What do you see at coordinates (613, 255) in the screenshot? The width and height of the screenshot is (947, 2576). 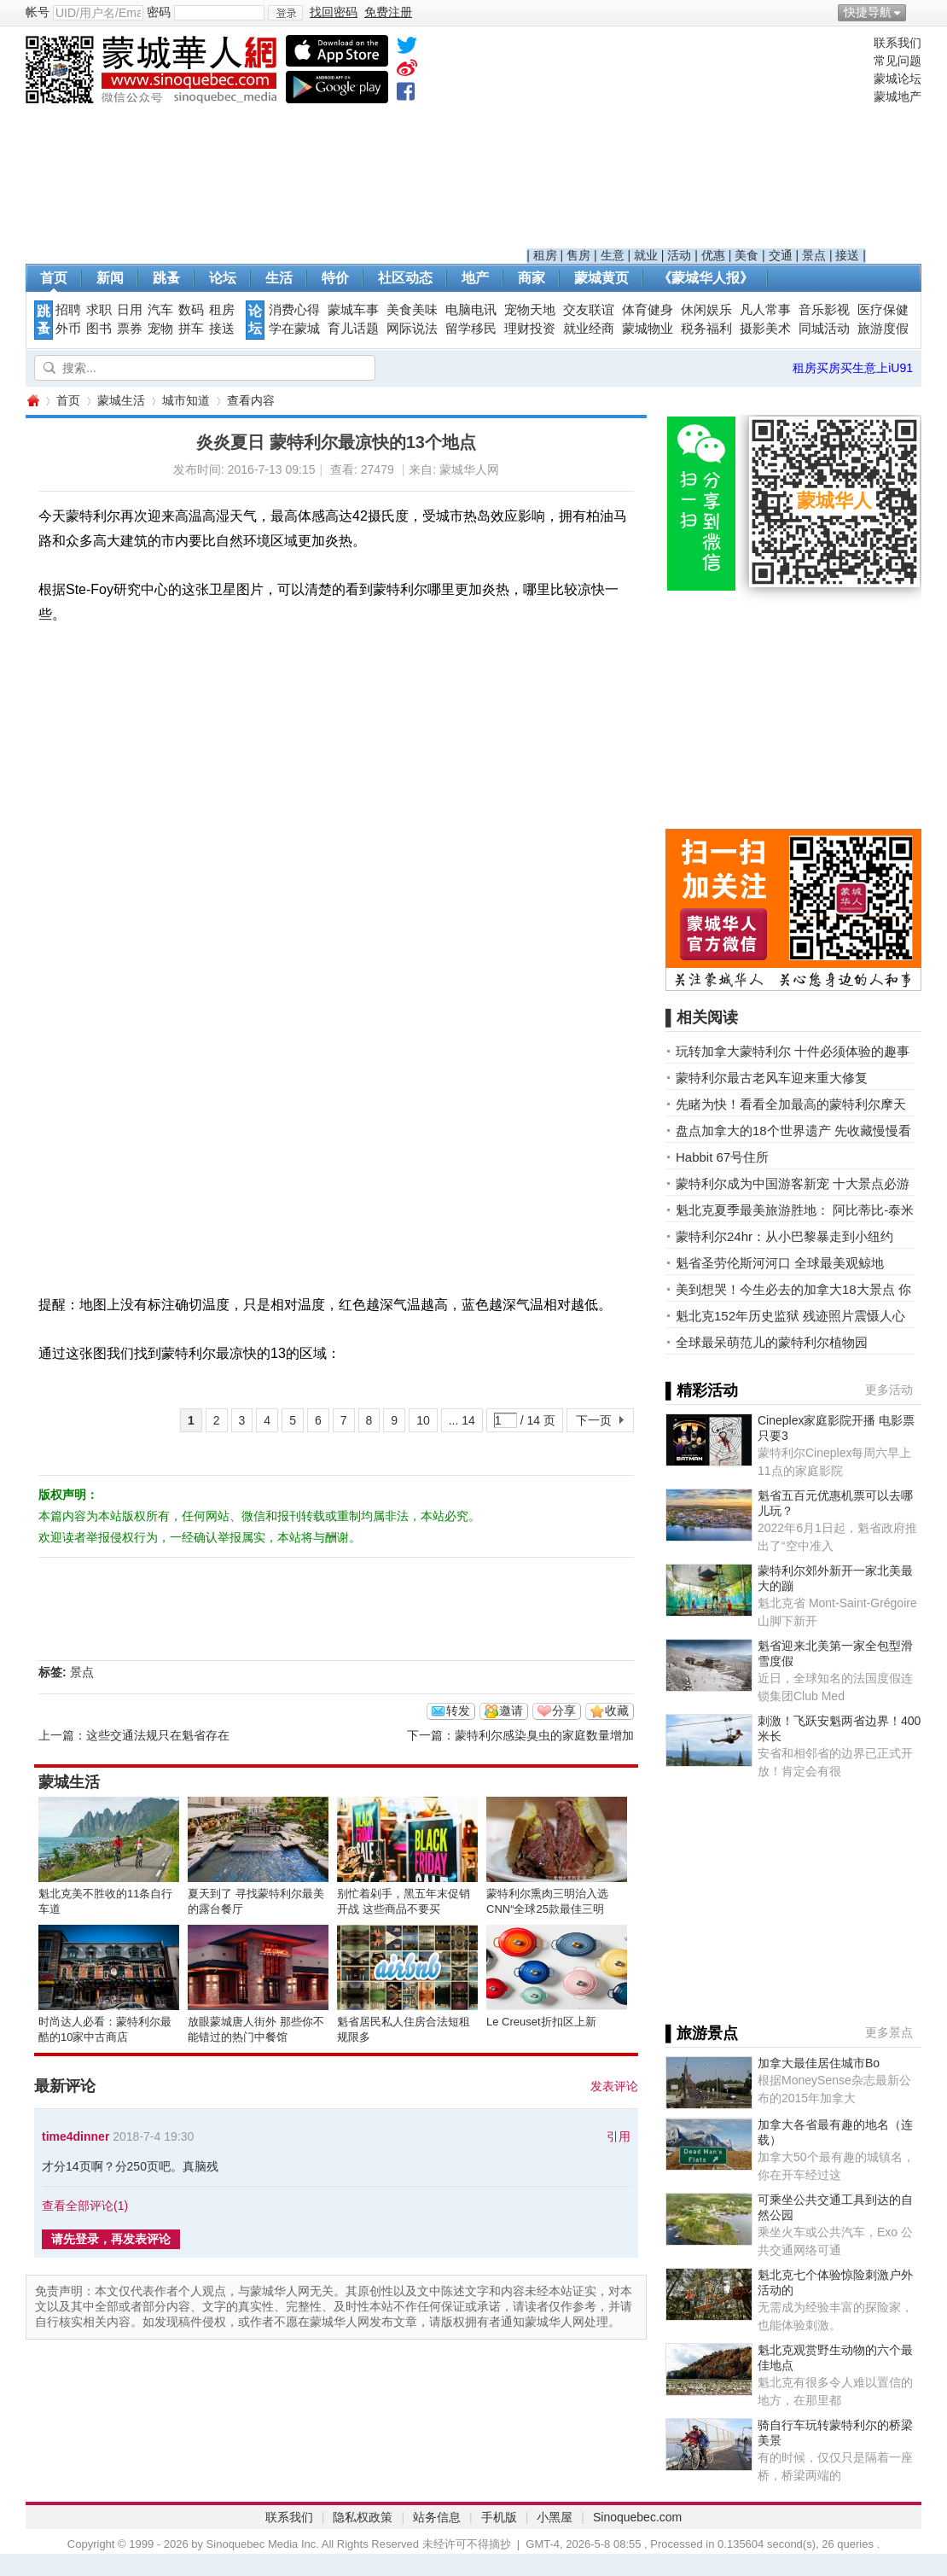 I see `生意` at bounding box center [613, 255].